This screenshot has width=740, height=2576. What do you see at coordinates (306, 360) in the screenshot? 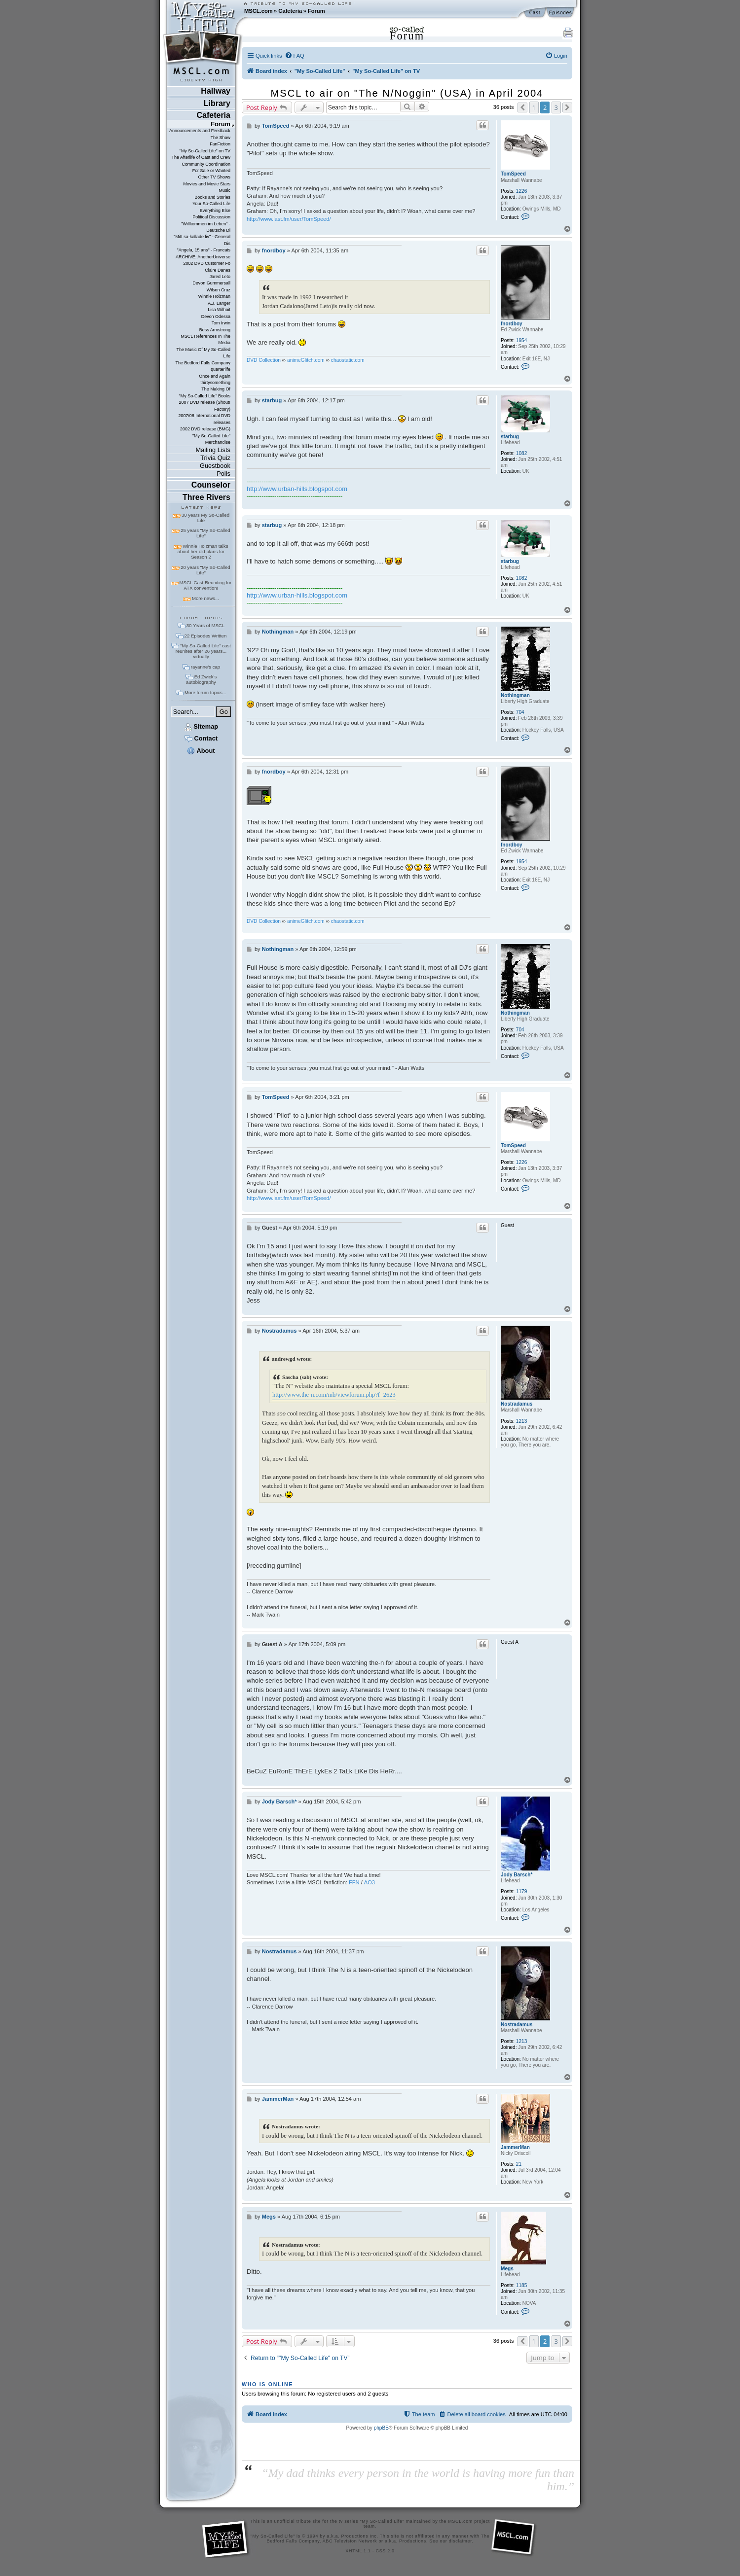
I see `animeGlitch.com` at bounding box center [306, 360].